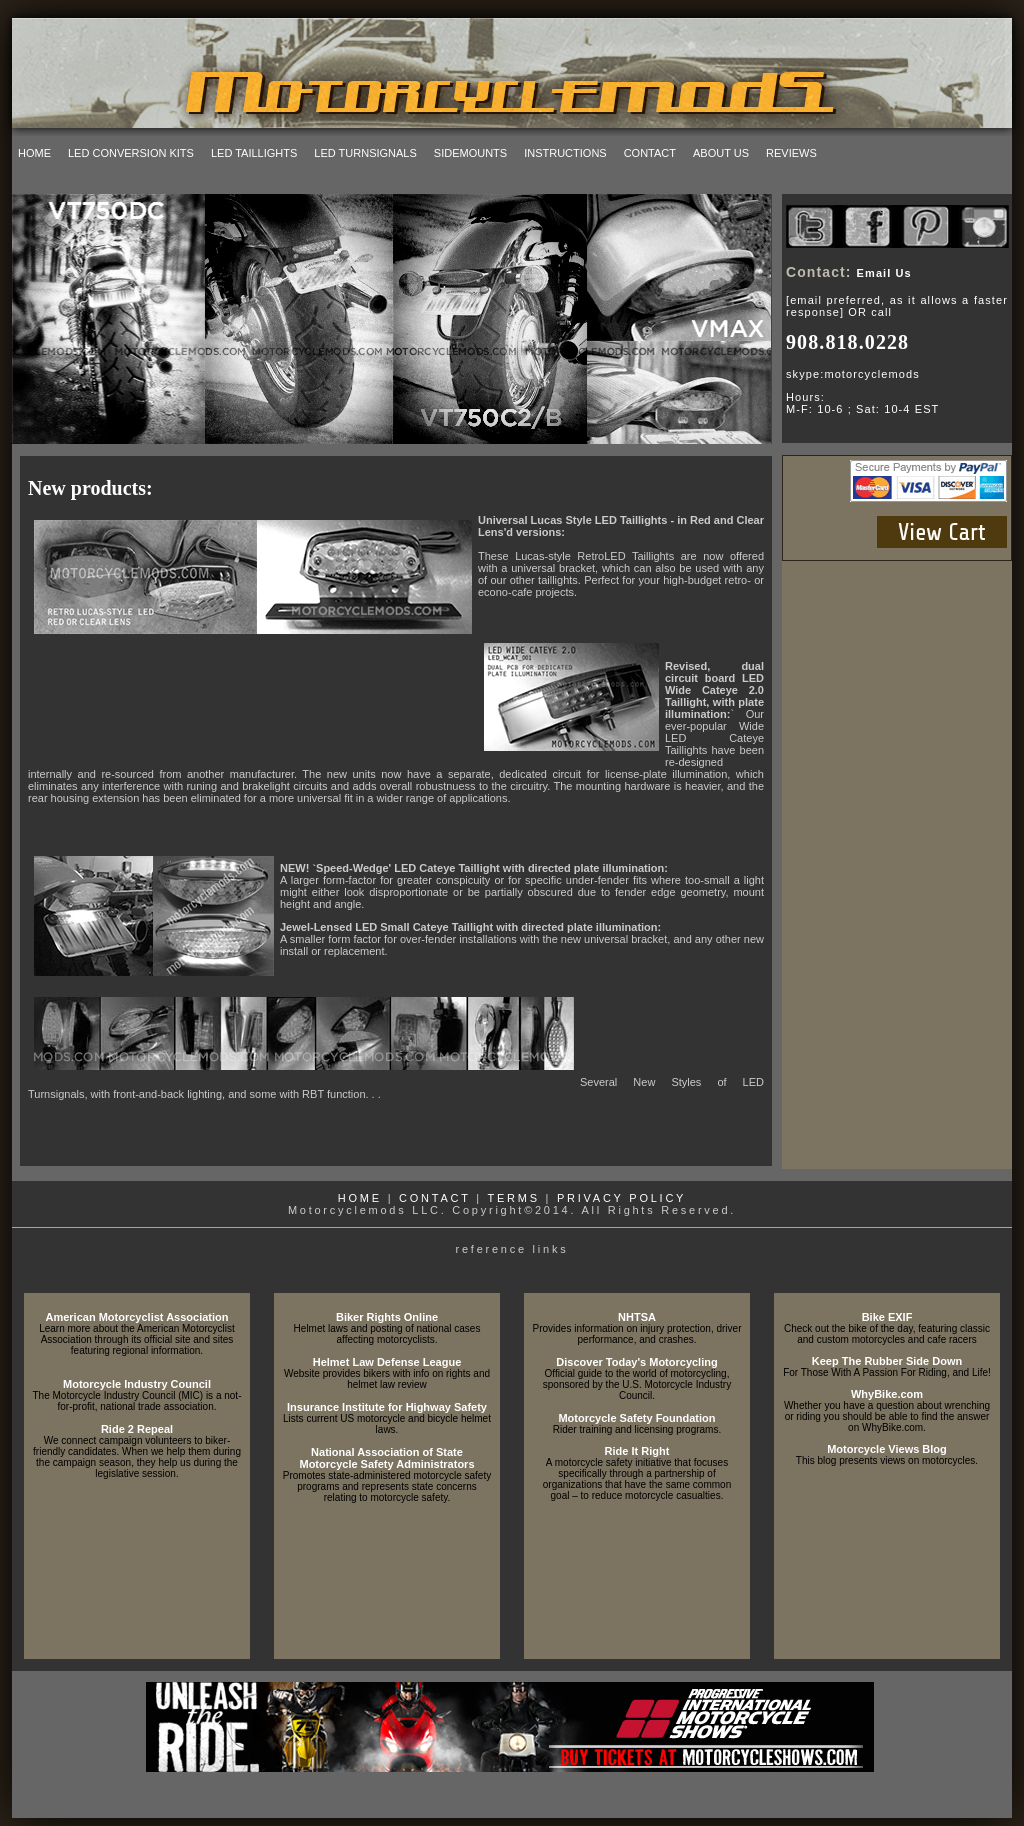 The height and width of the screenshot is (1826, 1024). Describe the element at coordinates (853, 374) in the screenshot. I see `skype:motorcyclemods` at that location.